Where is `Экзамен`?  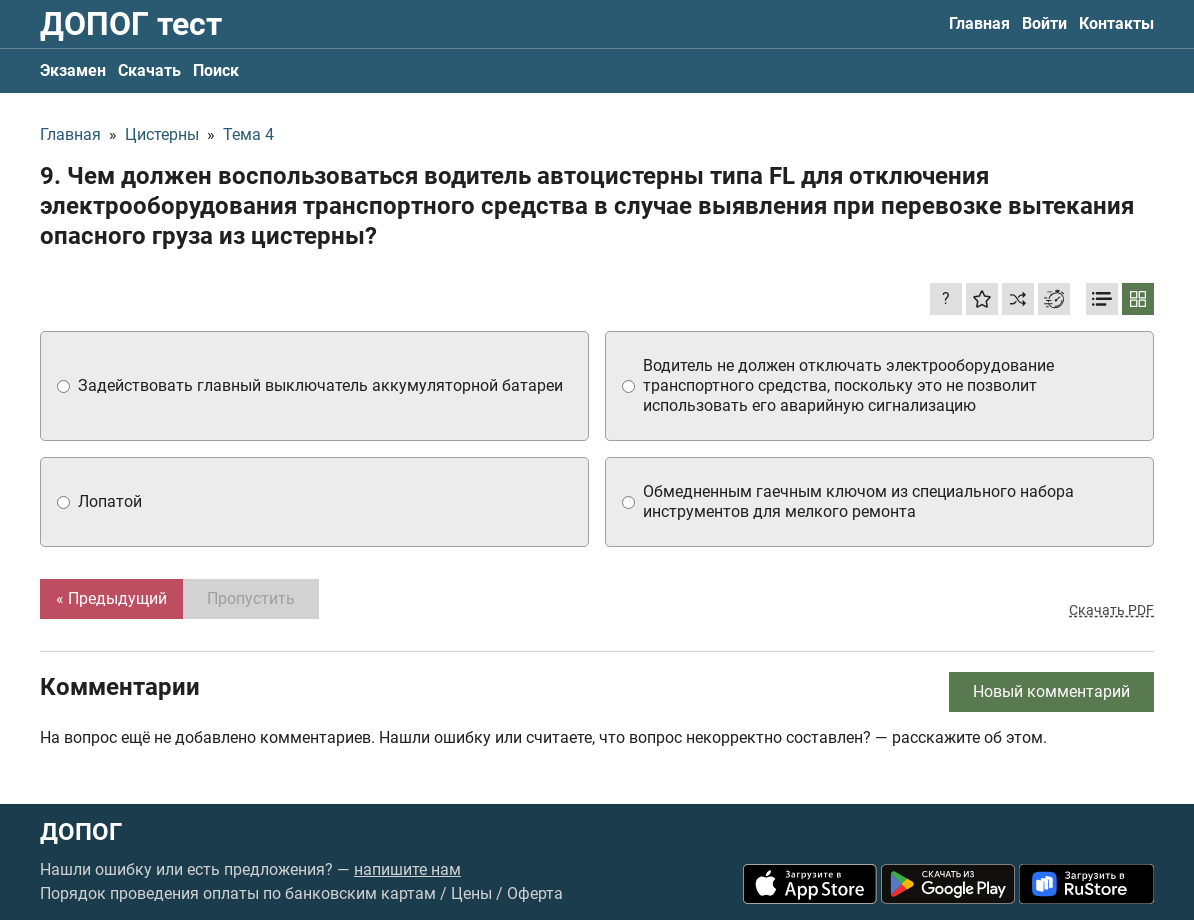 Экзамен is located at coordinates (73, 70).